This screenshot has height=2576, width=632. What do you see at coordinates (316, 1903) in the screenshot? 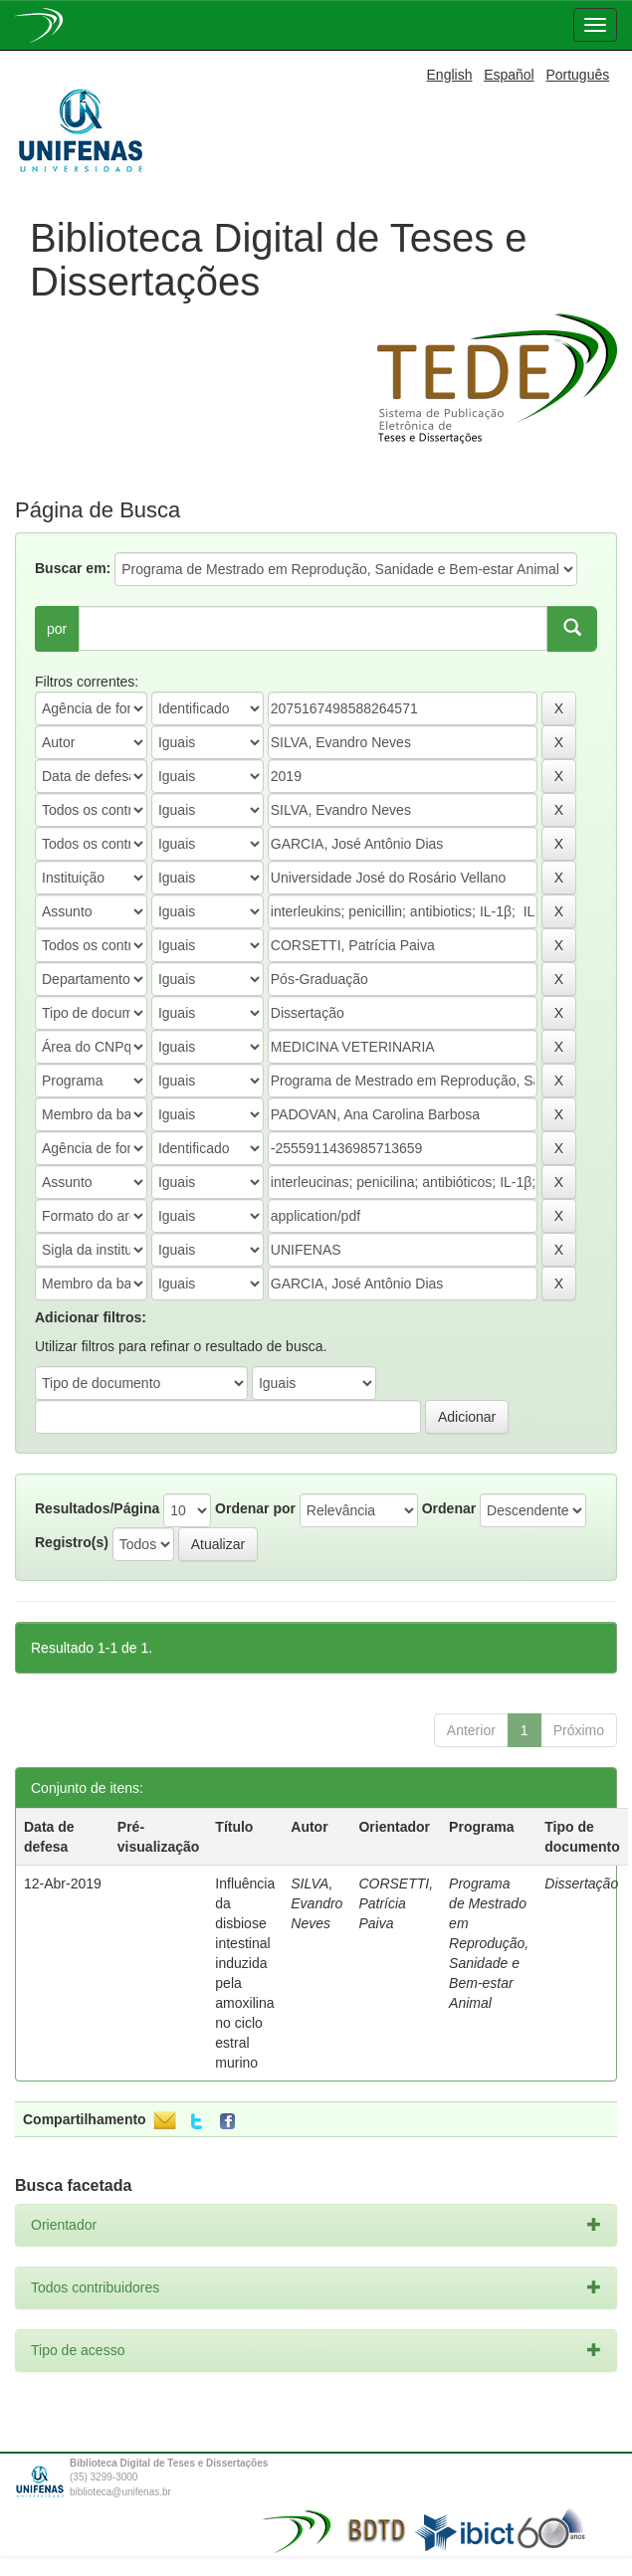
I see `SILVA, Evandro Neves` at bounding box center [316, 1903].